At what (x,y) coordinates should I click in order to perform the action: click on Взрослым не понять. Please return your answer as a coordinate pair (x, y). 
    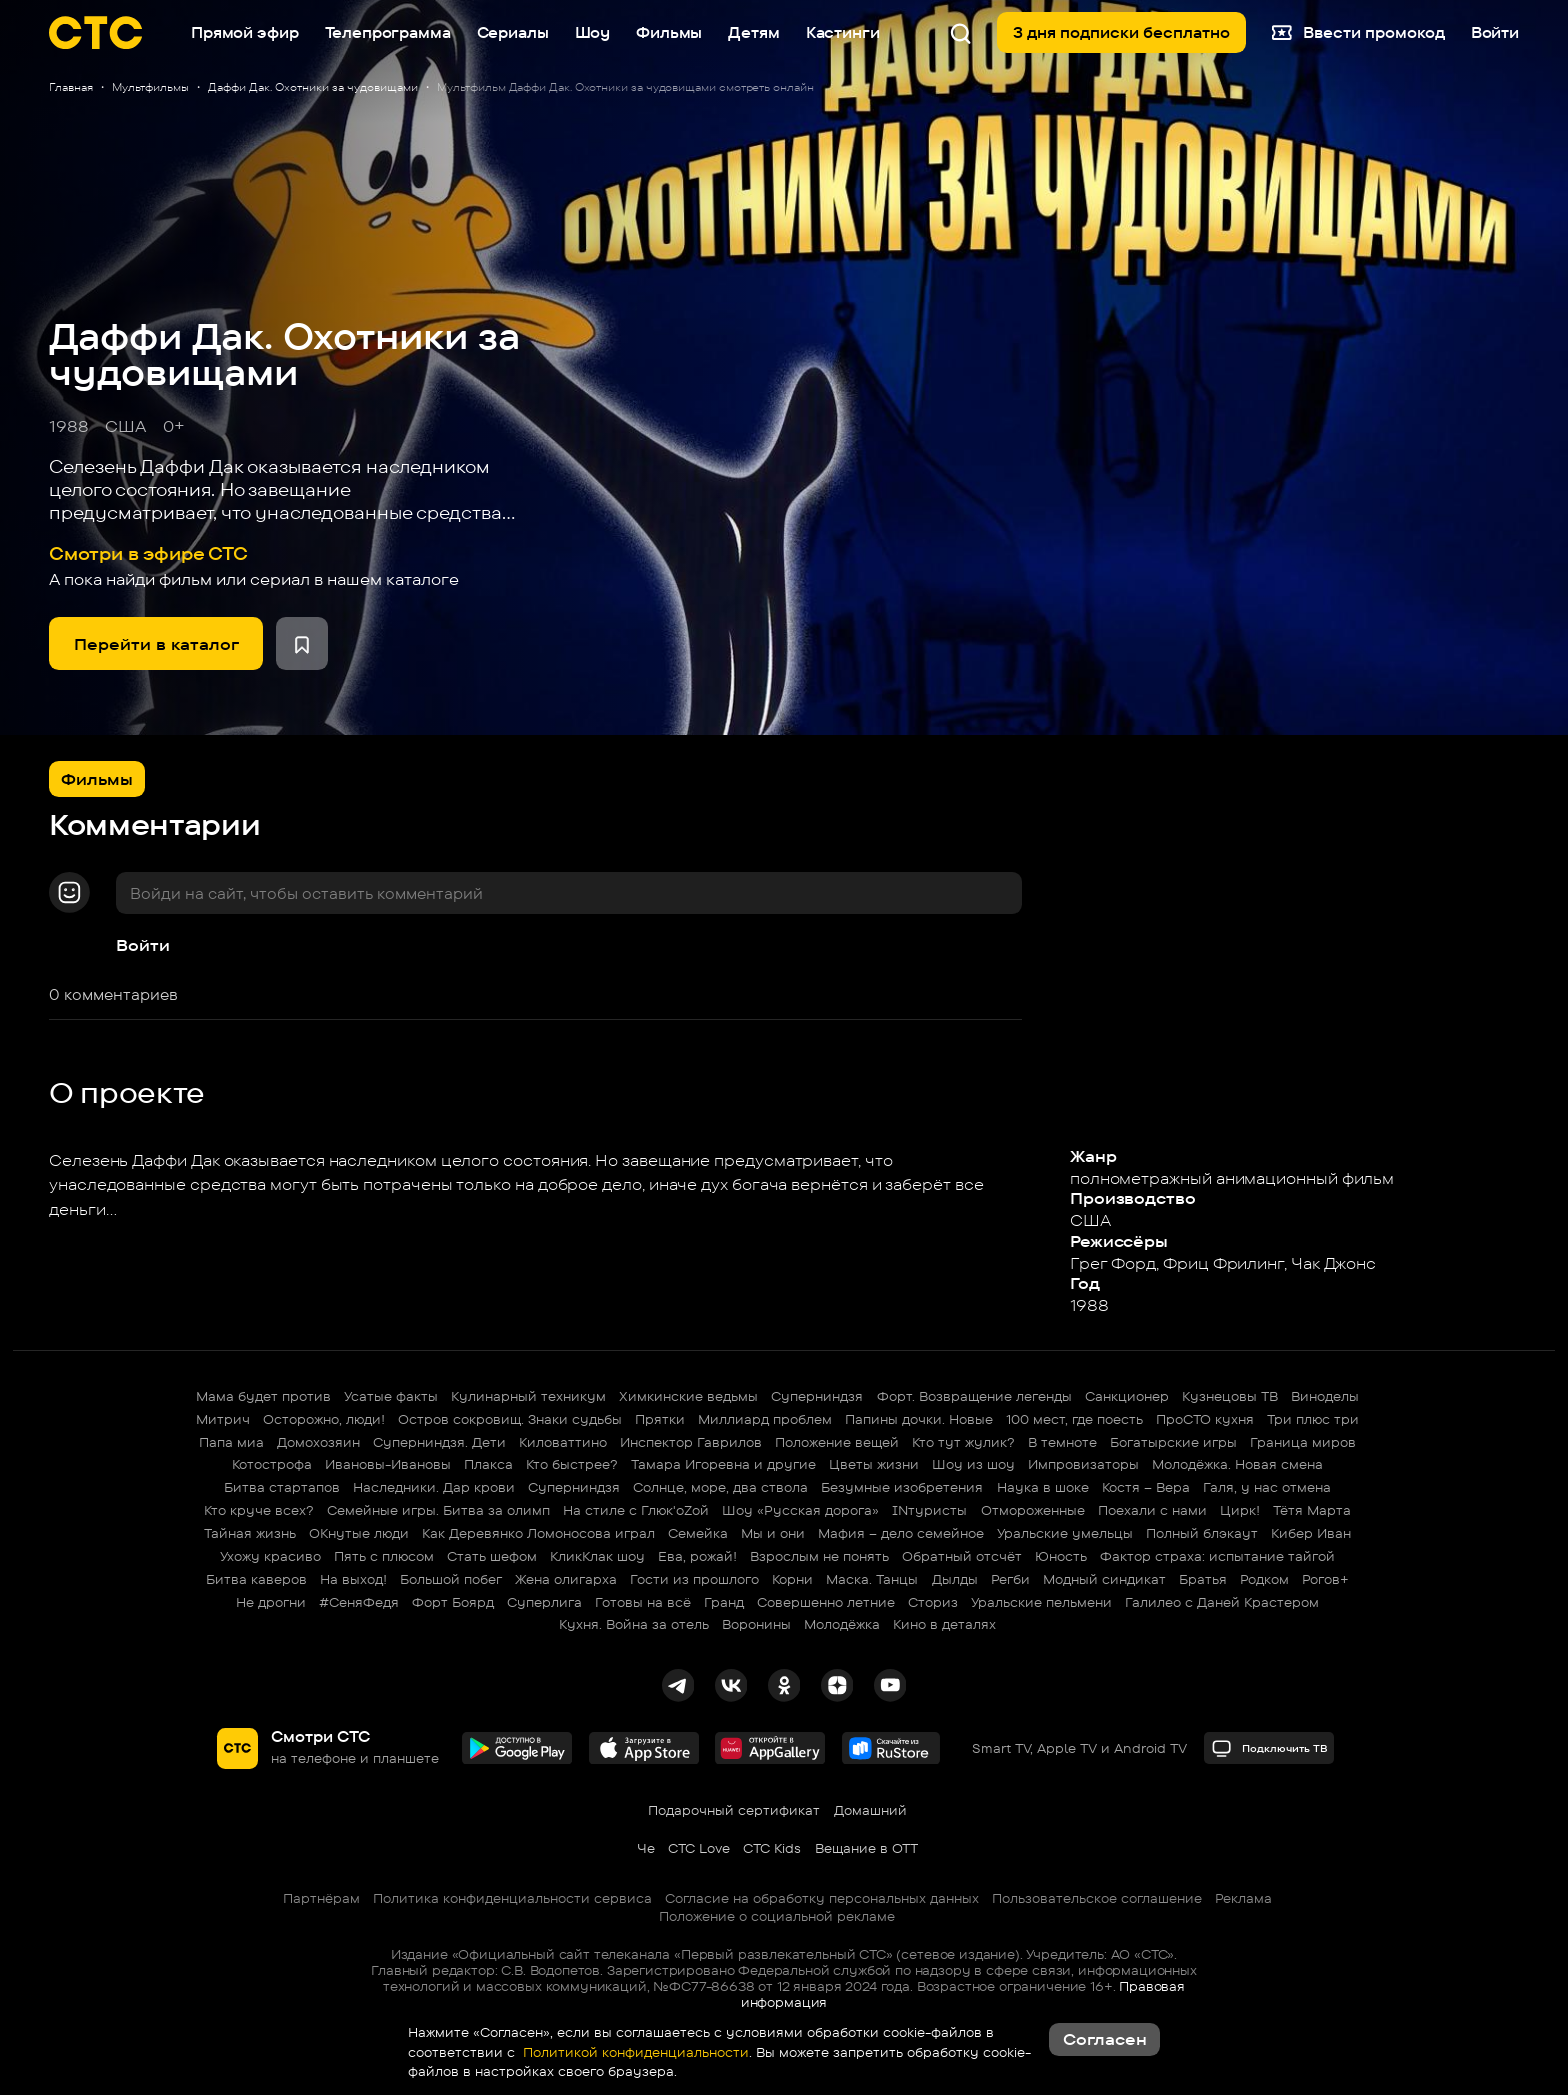
    Looking at the image, I should click on (819, 1556).